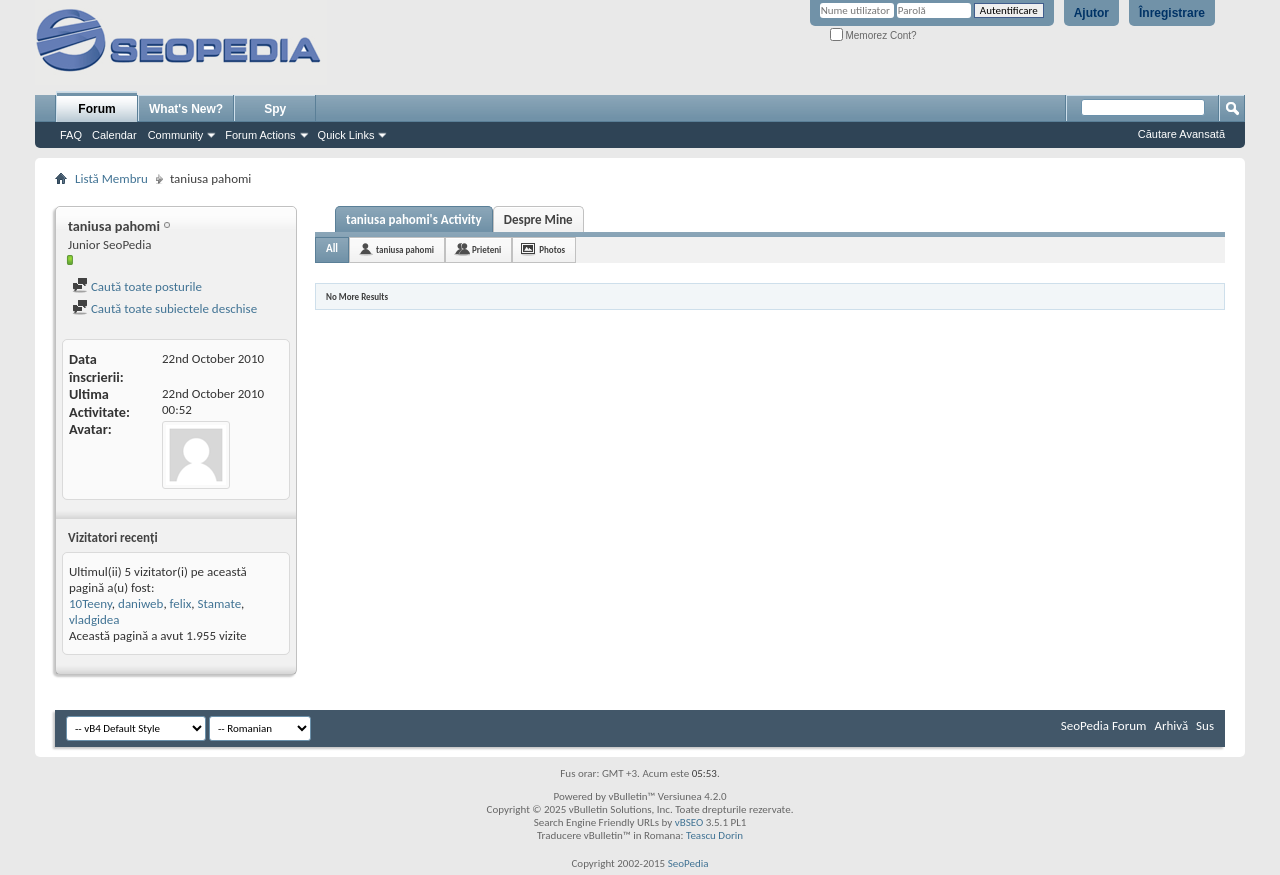 The image size is (1280, 875). Describe the element at coordinates (689, 822) in the screenshot. I see `vBSEO` at that location.